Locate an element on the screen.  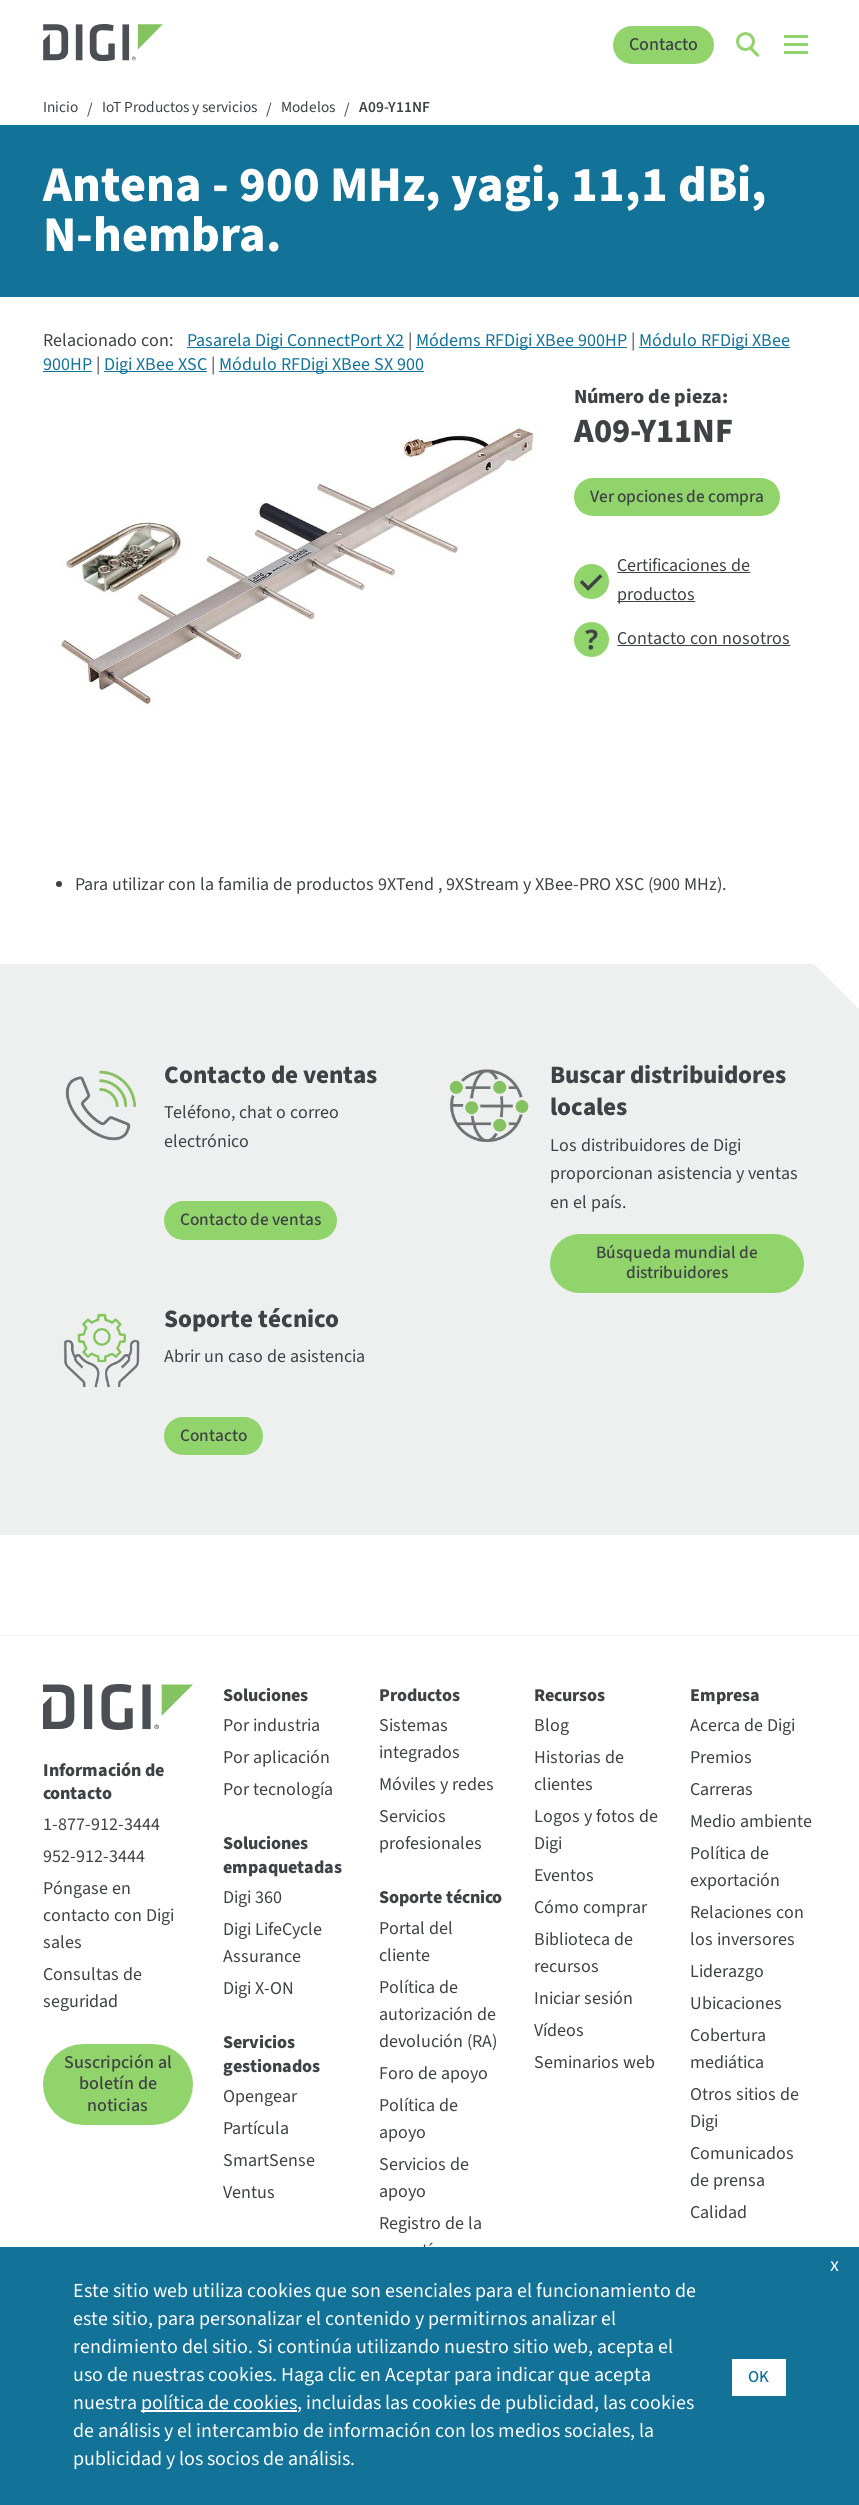
Ver opciones de compra is located at coordinates (681, 497).